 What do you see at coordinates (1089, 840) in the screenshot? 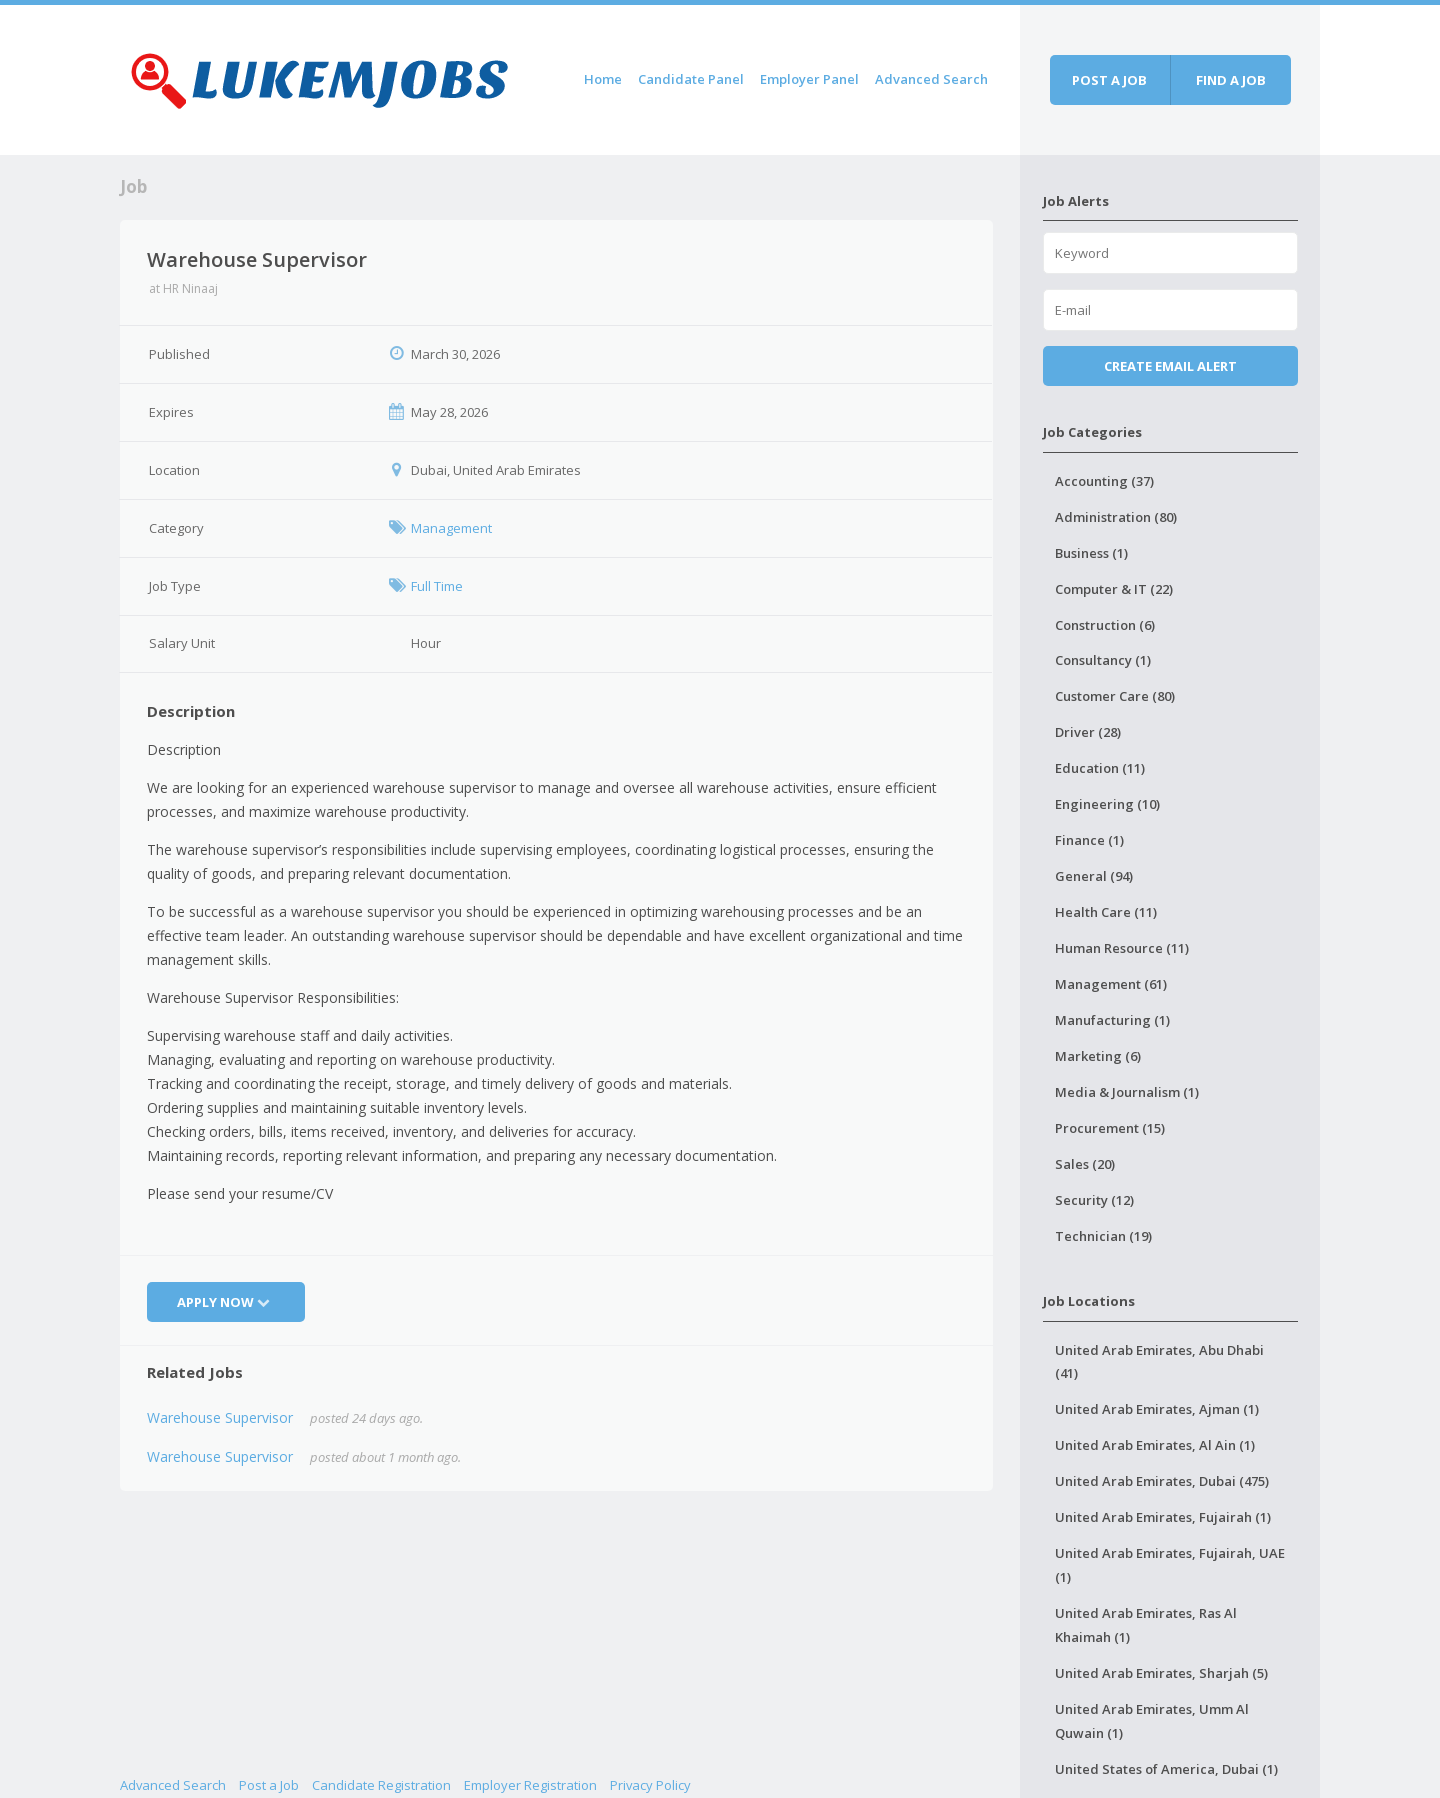
I see `Finance (1)` at bounding box center [1089, 840].